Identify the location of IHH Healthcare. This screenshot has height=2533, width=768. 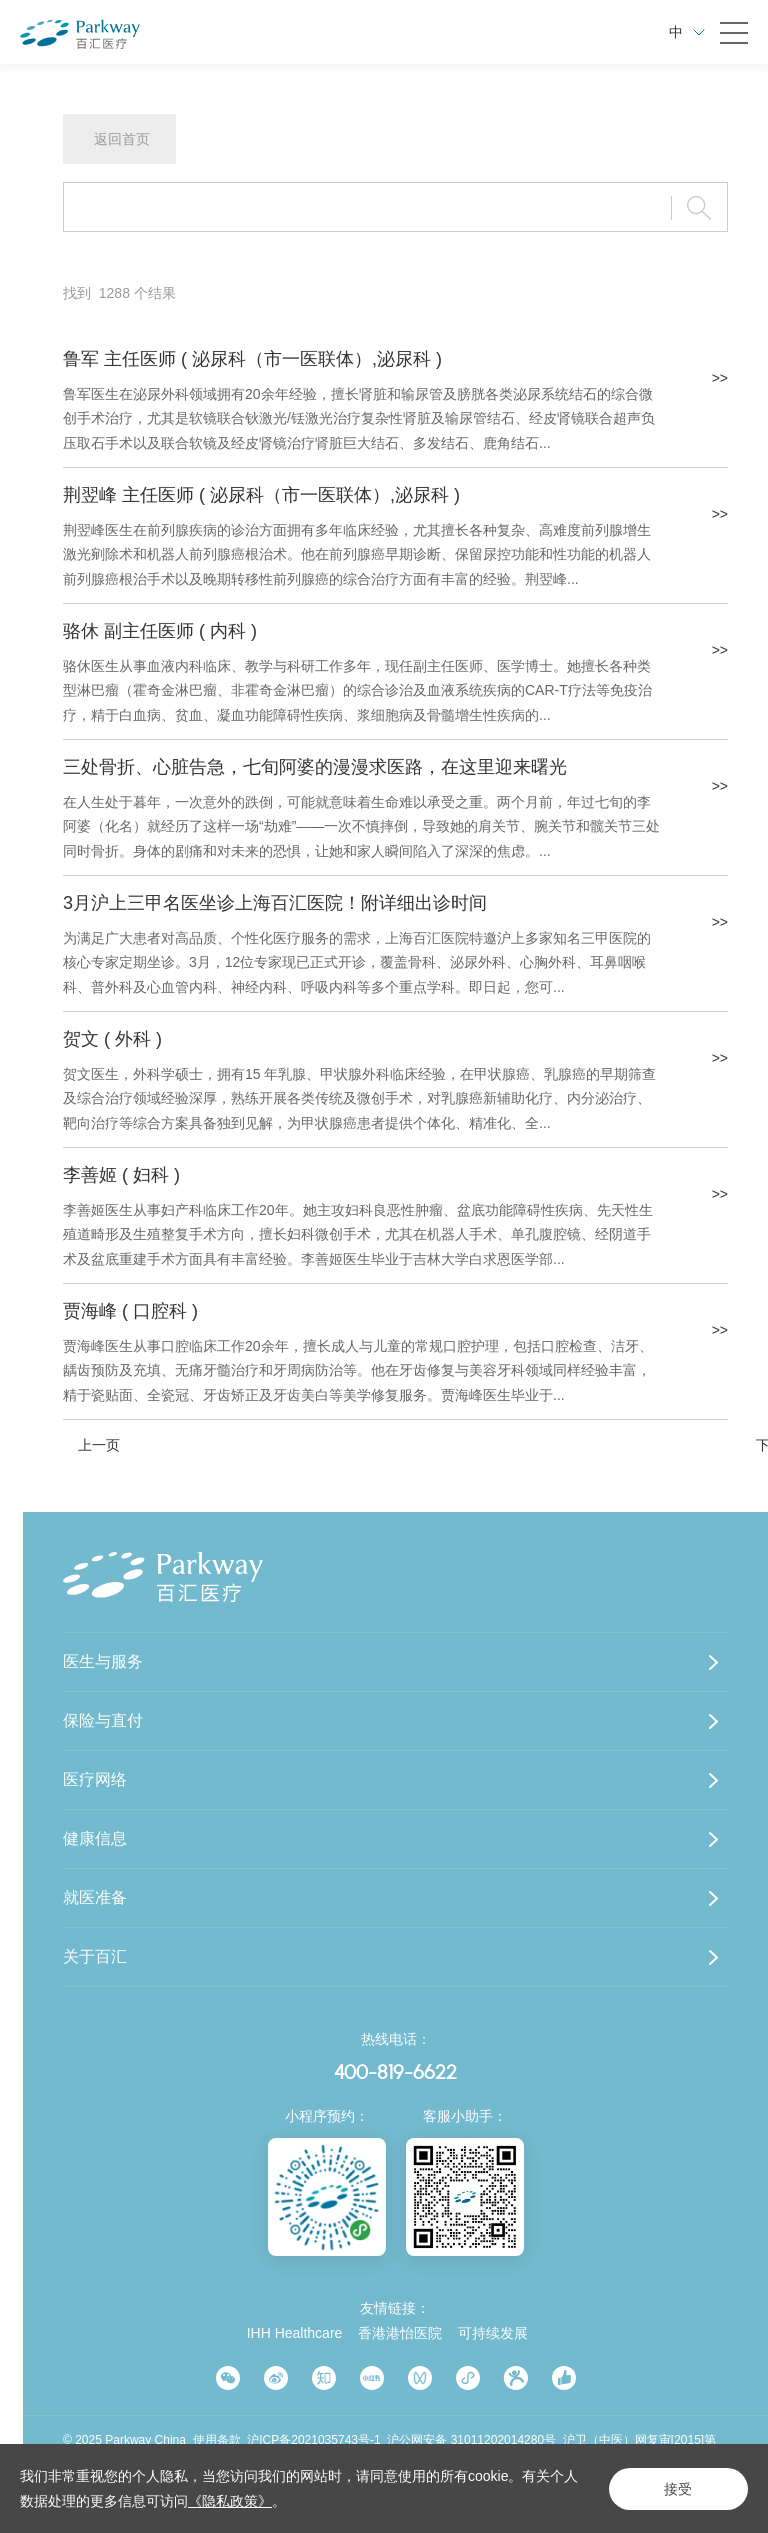
(295, 2333).